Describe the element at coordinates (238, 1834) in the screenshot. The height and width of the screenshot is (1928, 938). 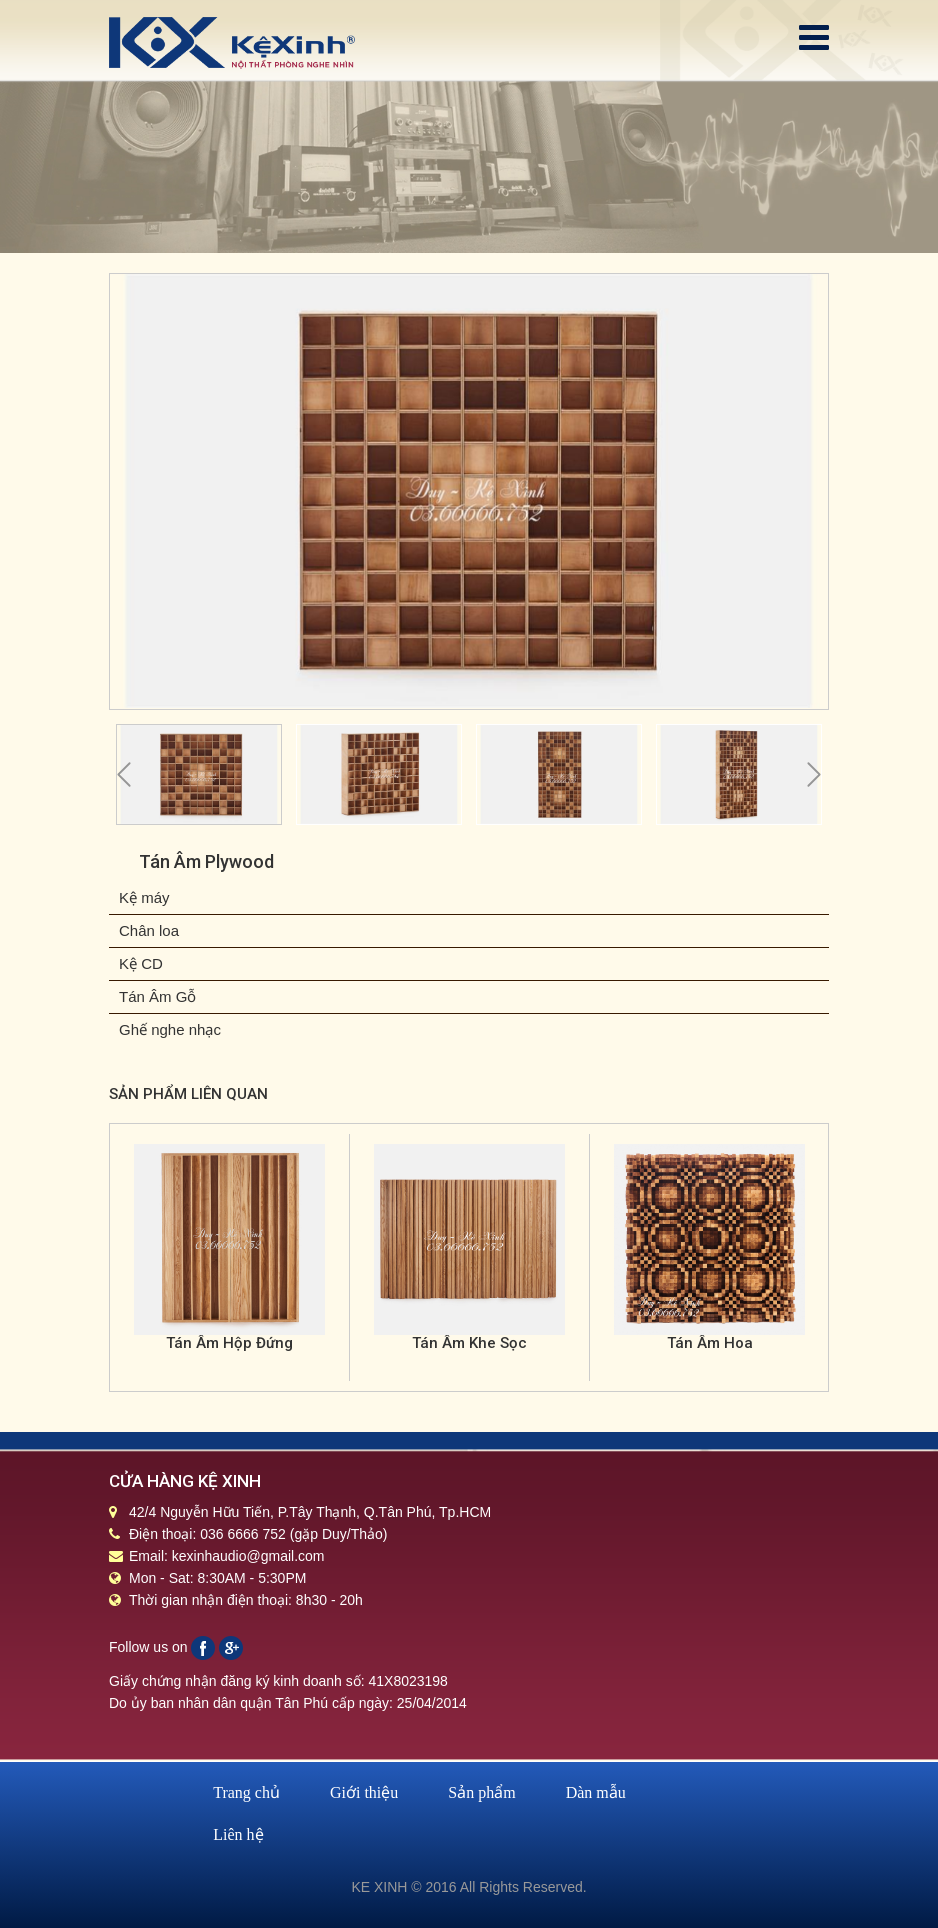
I see `Liên hệ` at that location.